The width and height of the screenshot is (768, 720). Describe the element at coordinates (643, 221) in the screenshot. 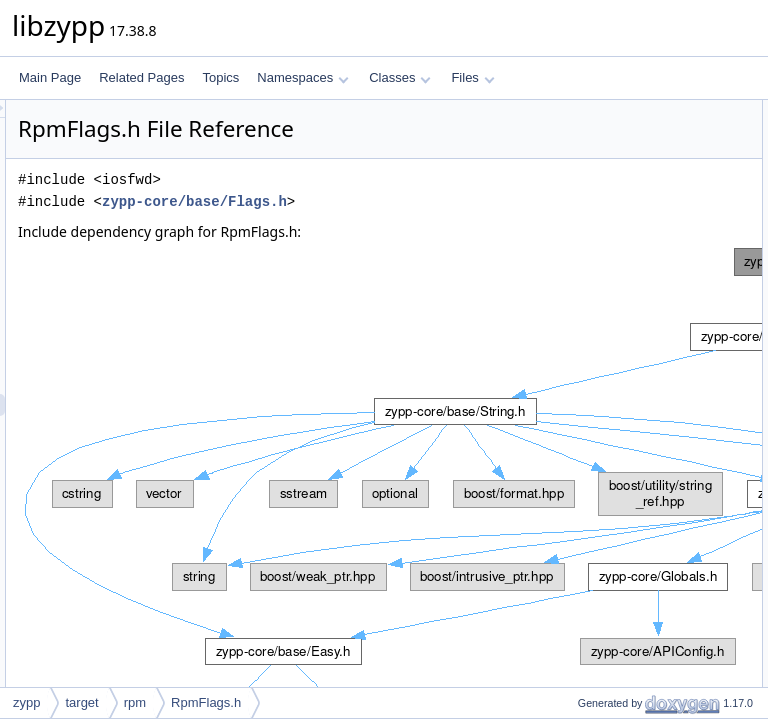

I see `zypp::target::rpm::RpmInstFlag` at that location.